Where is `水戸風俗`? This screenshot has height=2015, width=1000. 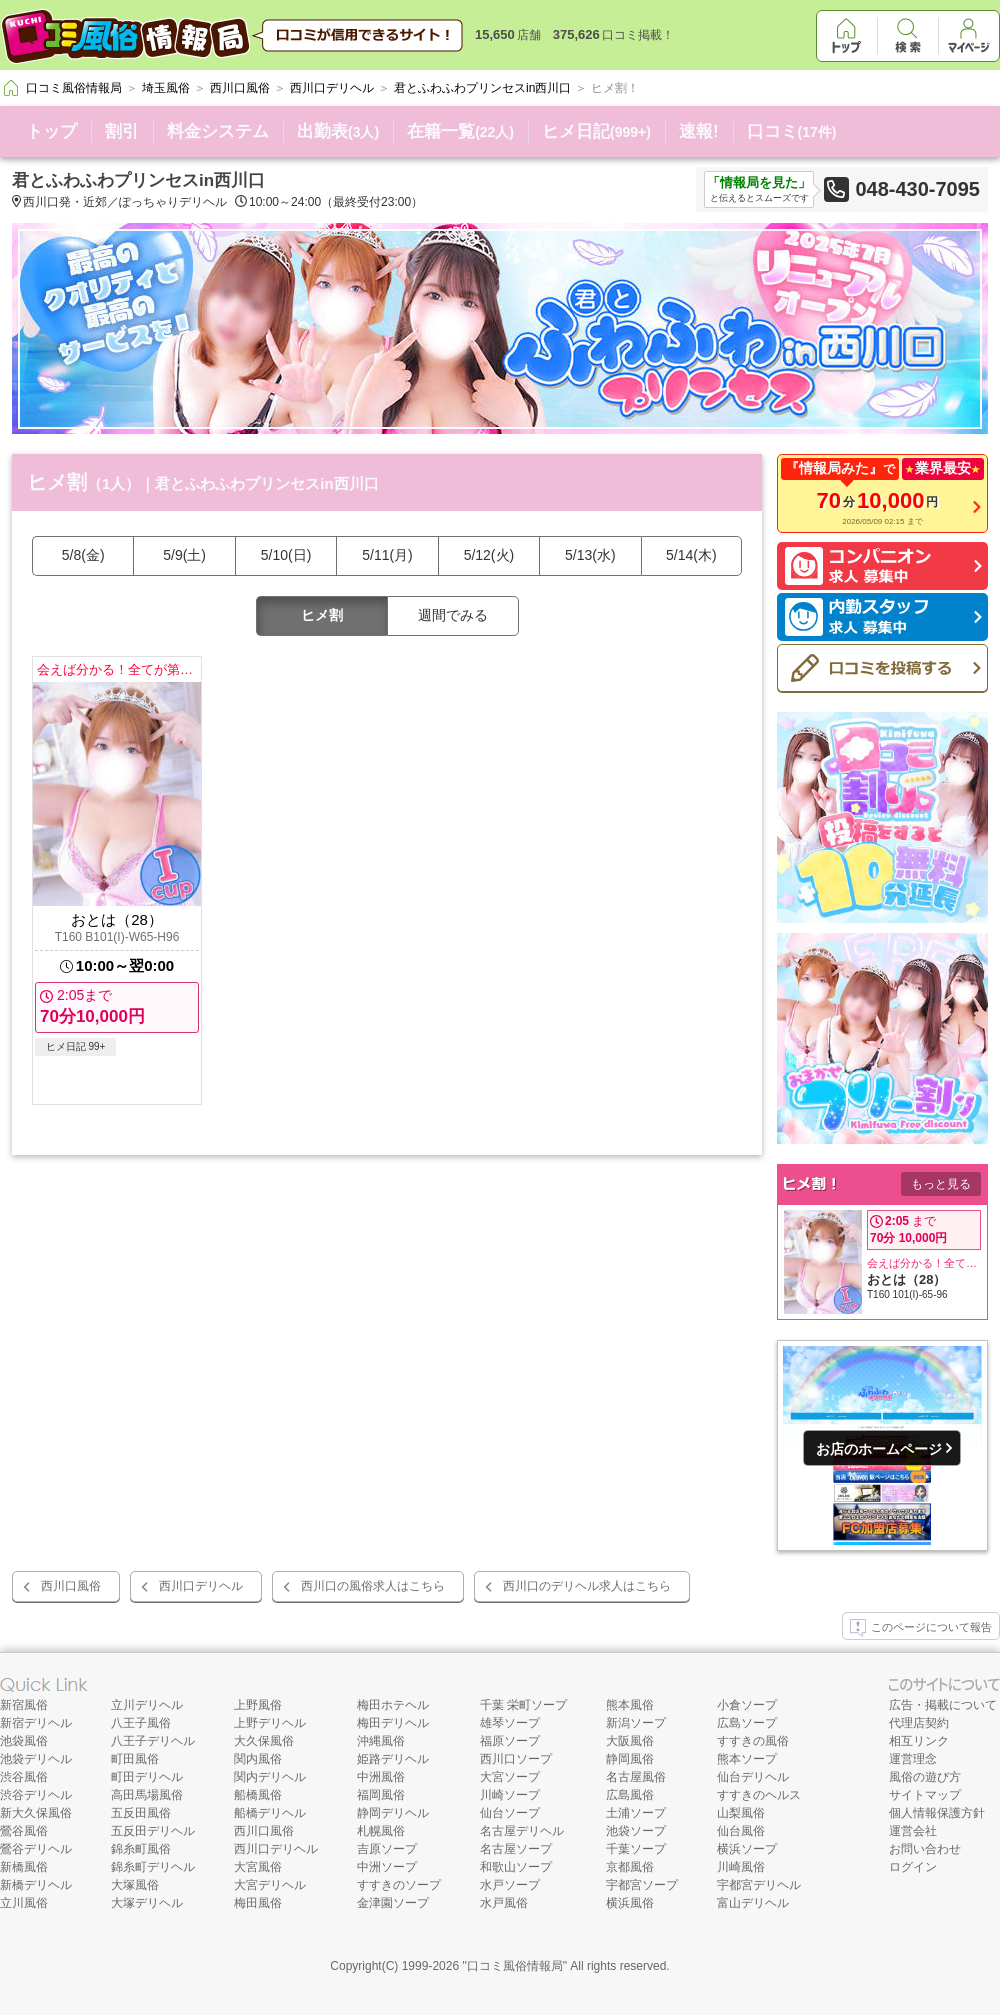 水戸風俗 is located at coordinates (504, 1903).